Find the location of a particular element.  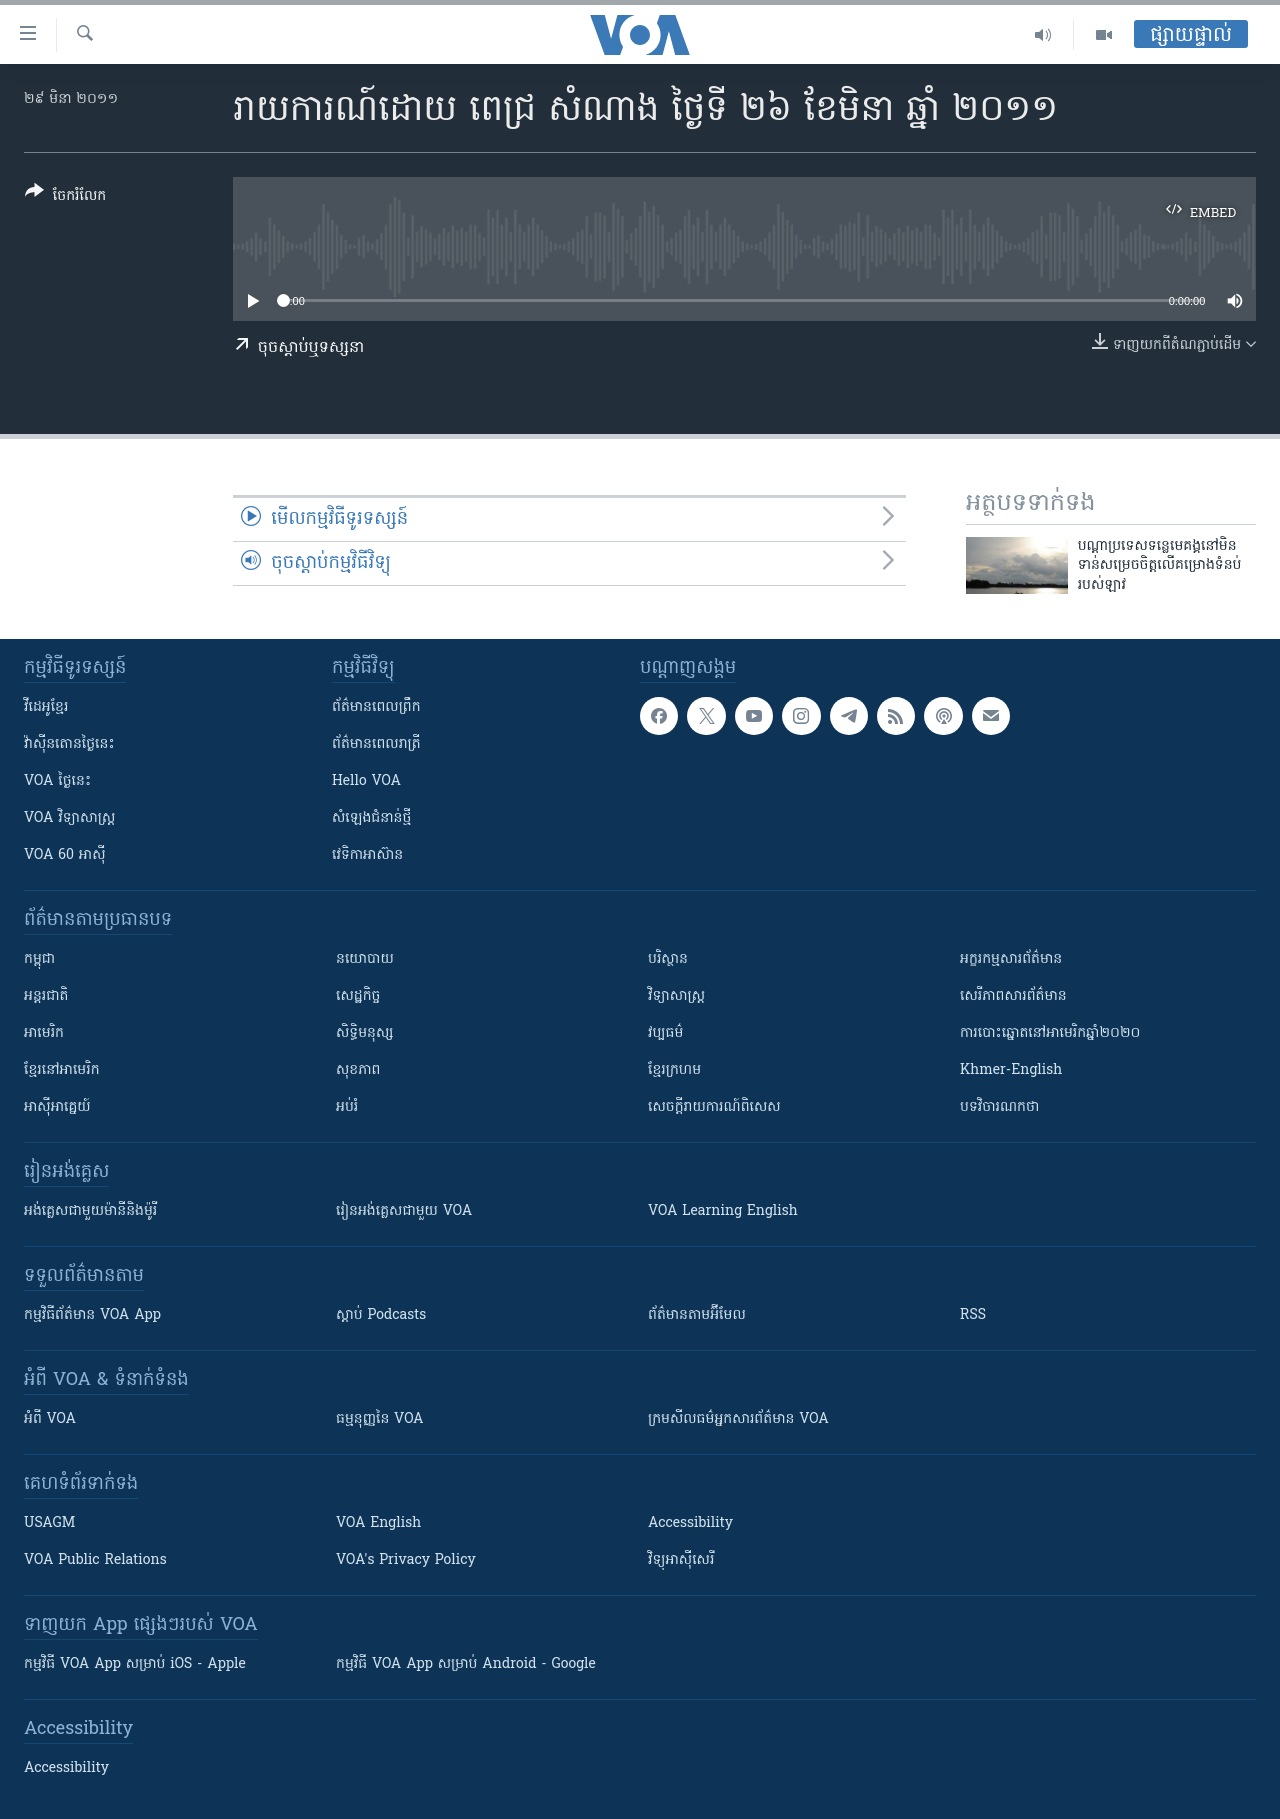

កម្ពុជា is located at coordinates (39, 959).